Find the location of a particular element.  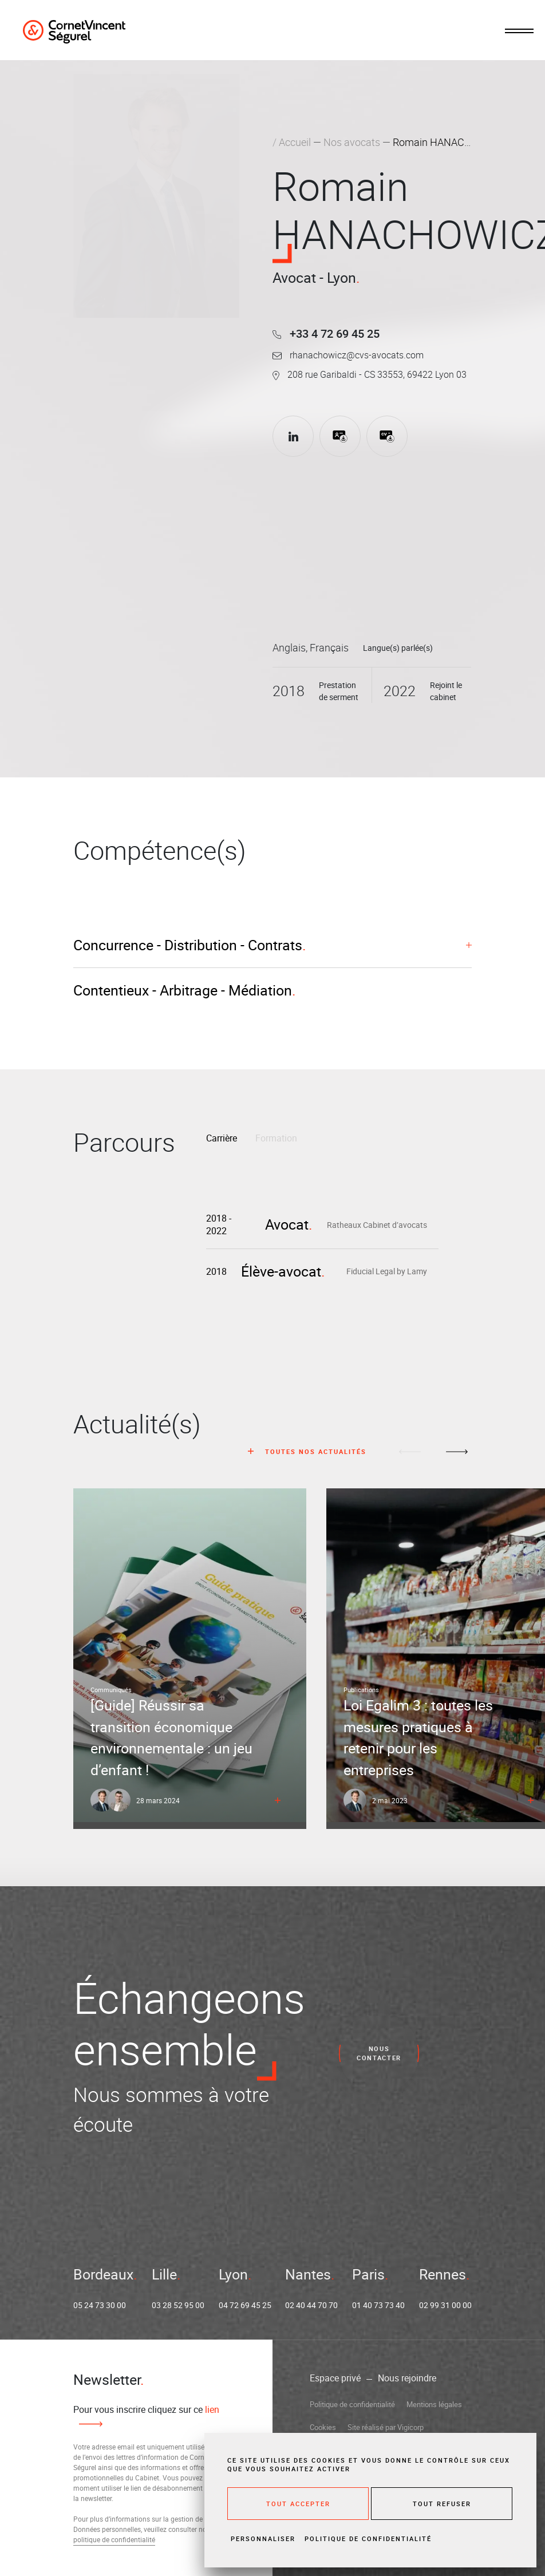

politique de confidentialité is located at coordinates (114, 2539).